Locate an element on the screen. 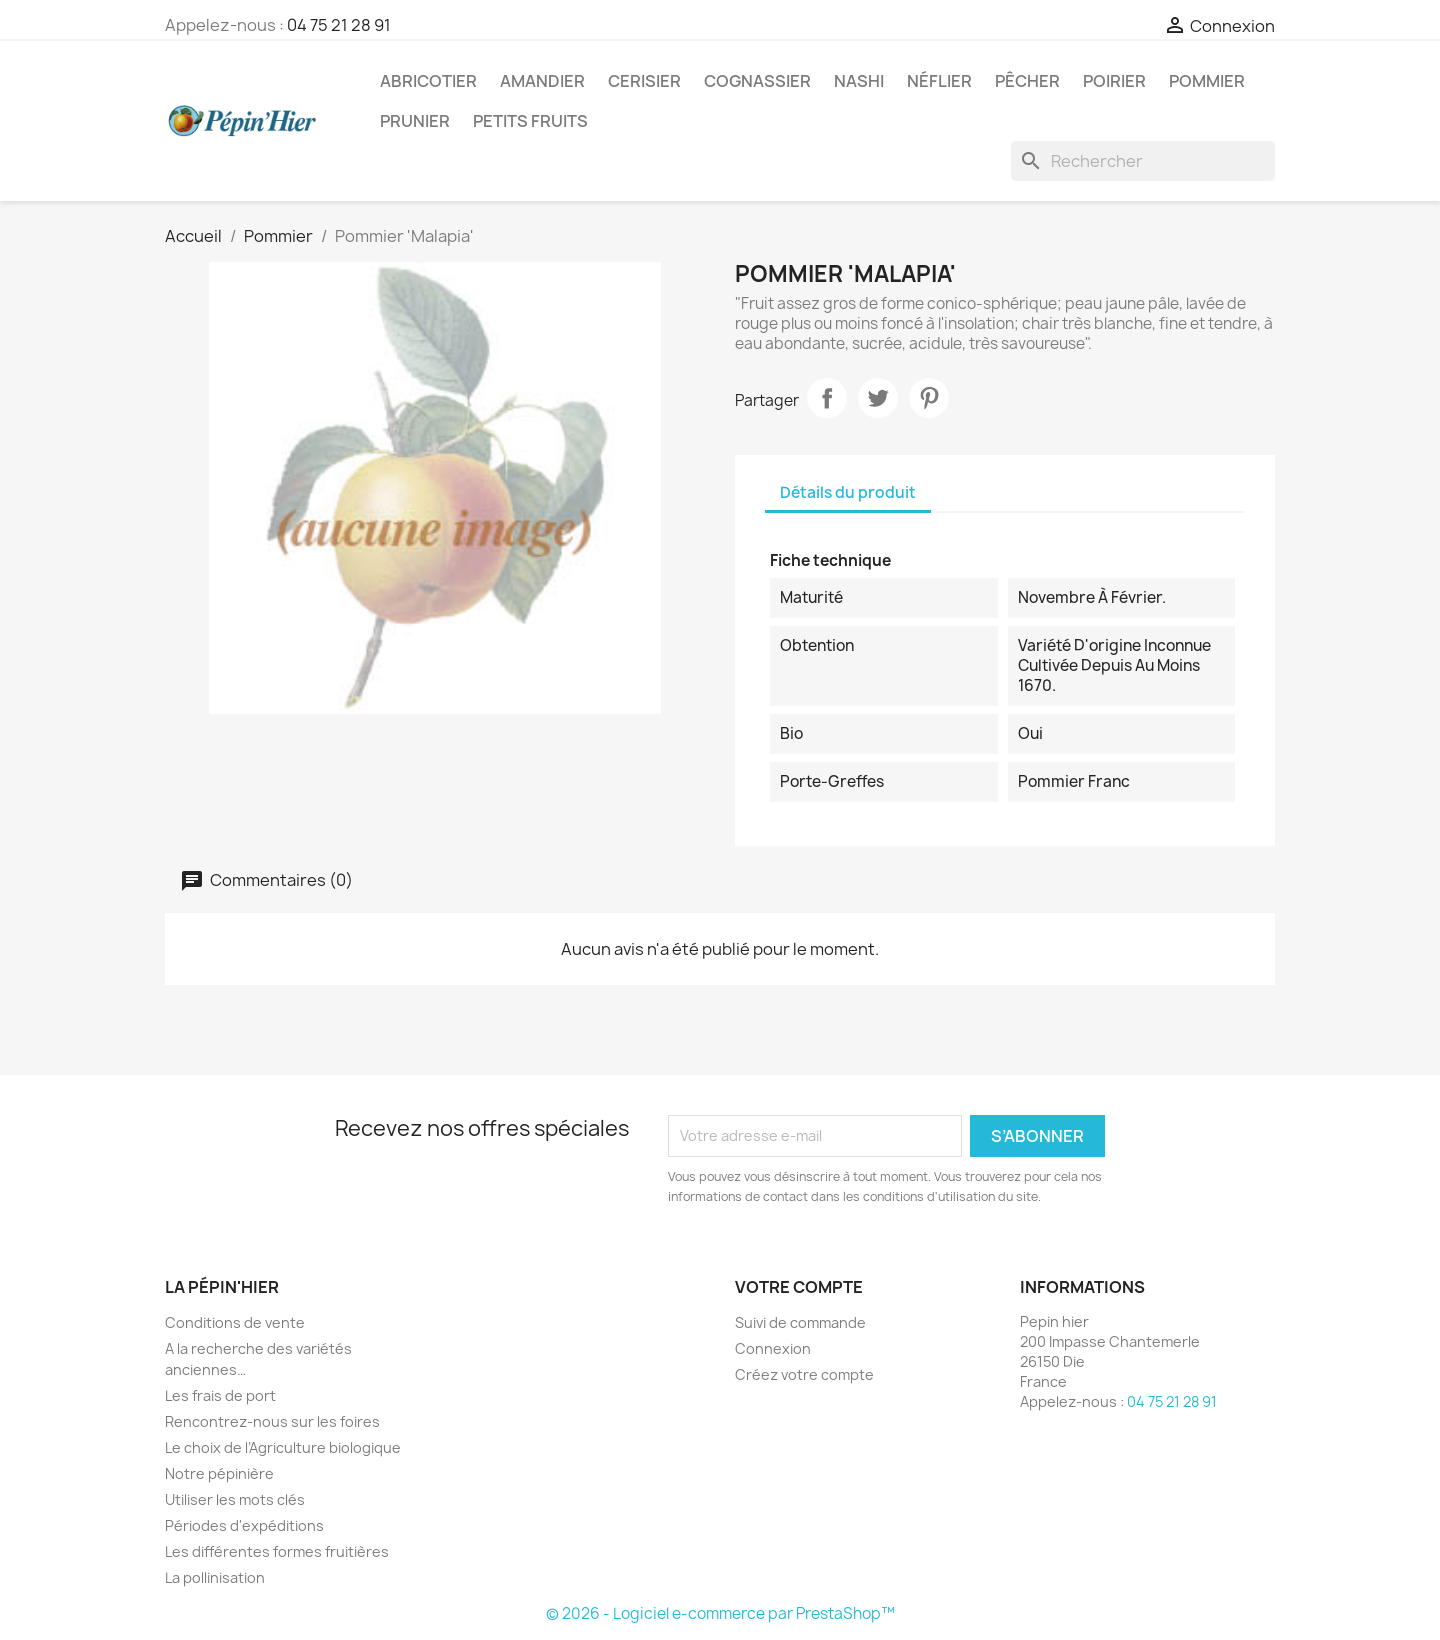  Poirier is located at coordinates (1114, 81).